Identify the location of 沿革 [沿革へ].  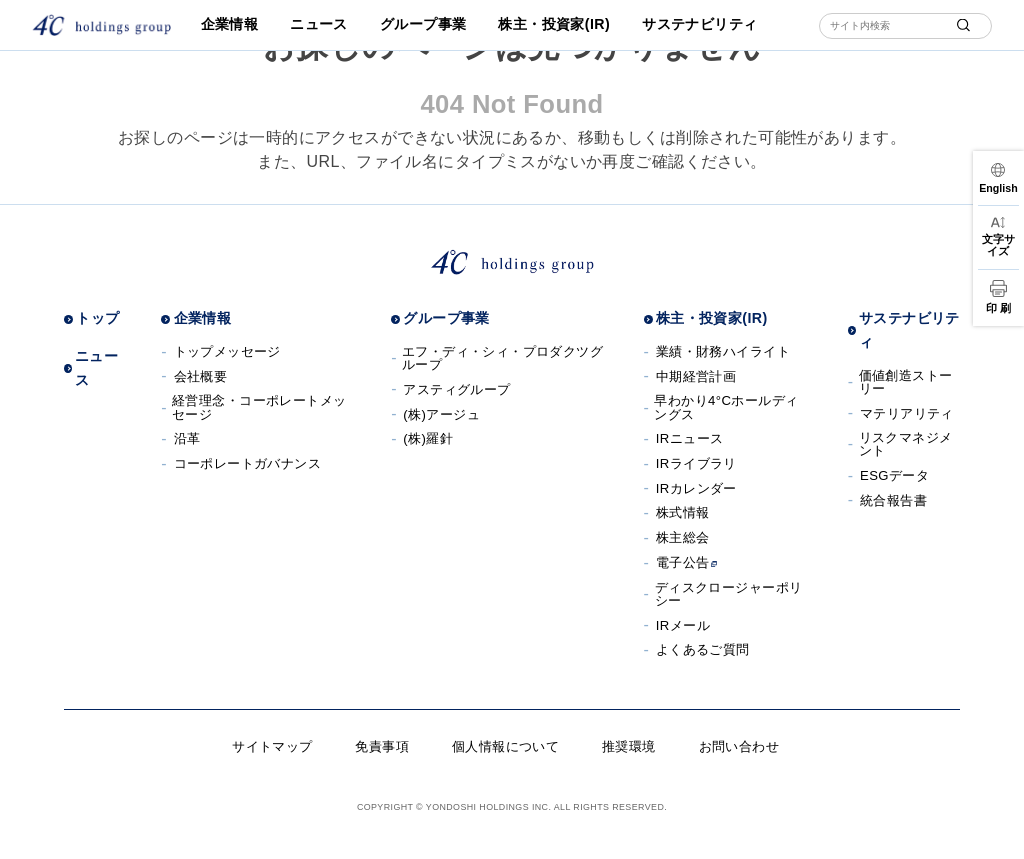
(187, 438).